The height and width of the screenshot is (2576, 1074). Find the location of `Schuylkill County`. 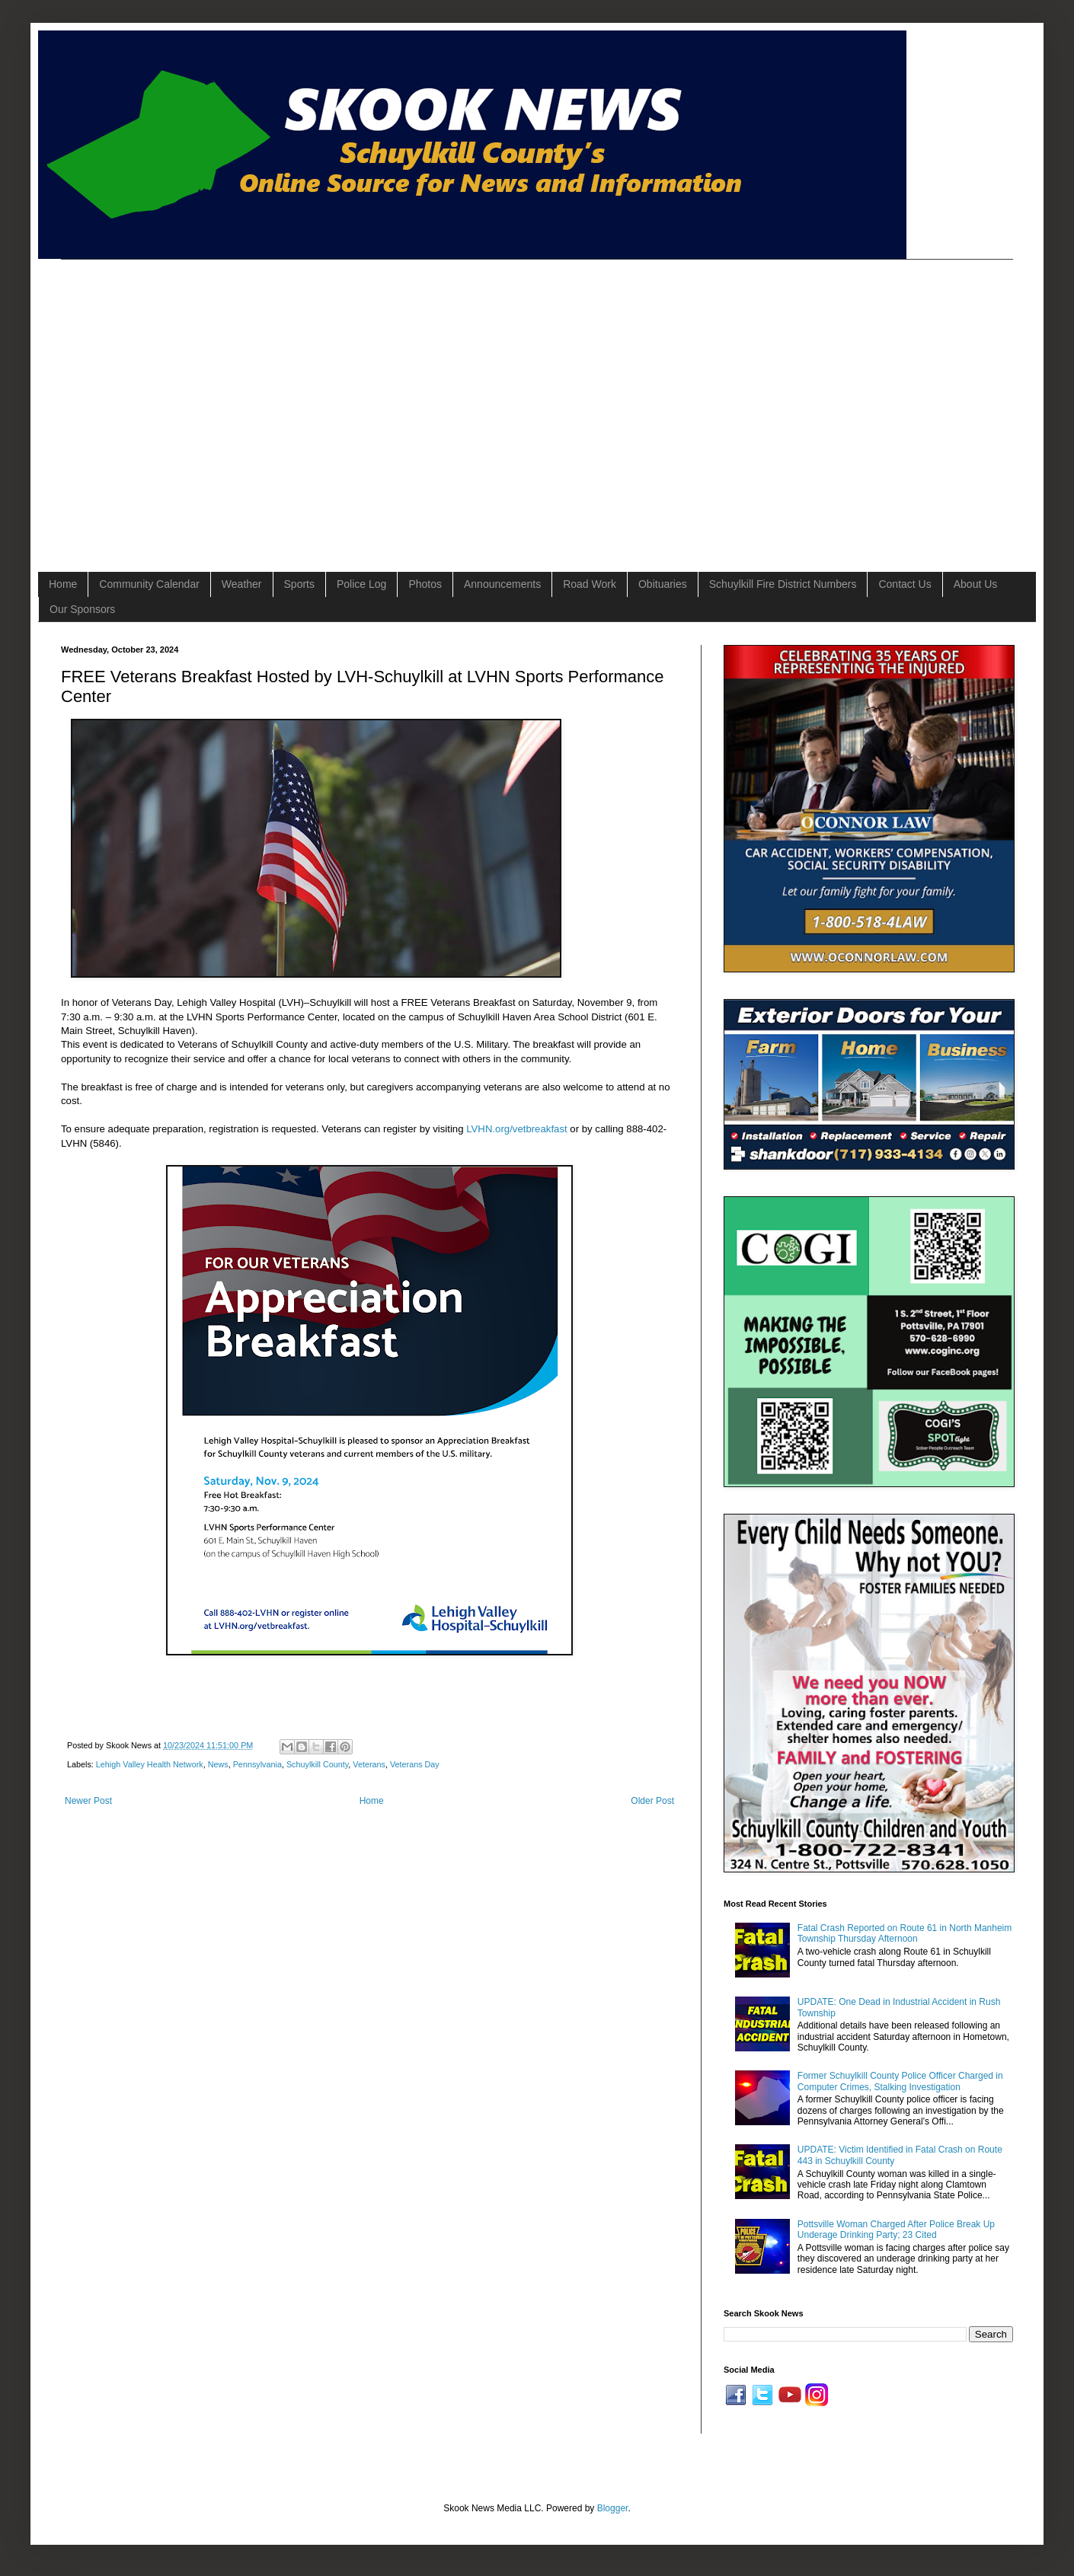

Schuylkill County is located at coordinates (317, 1764).